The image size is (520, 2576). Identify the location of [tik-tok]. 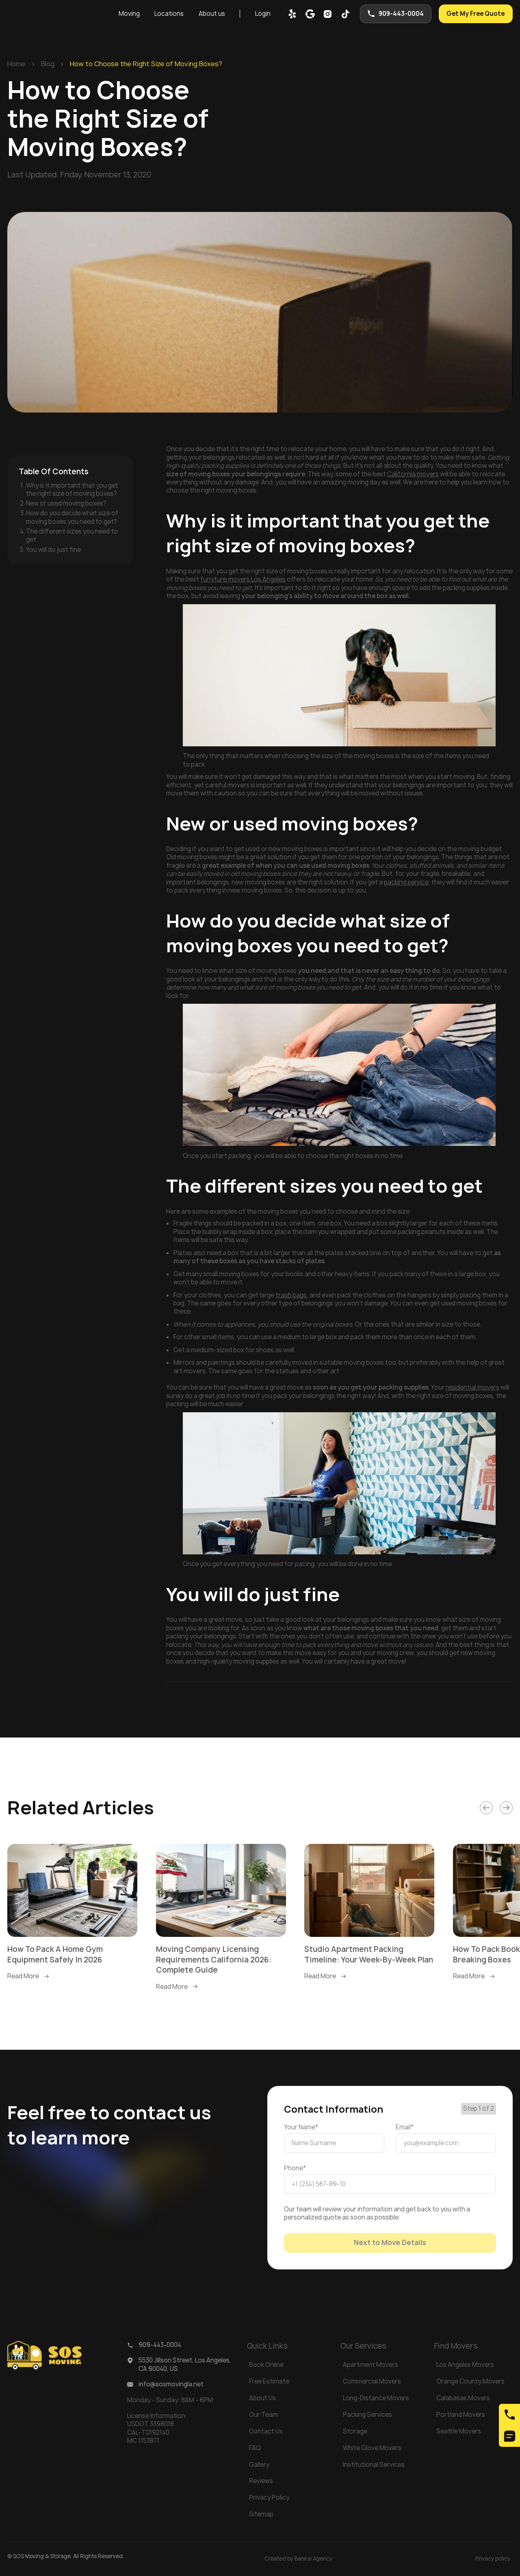
(345, 14).